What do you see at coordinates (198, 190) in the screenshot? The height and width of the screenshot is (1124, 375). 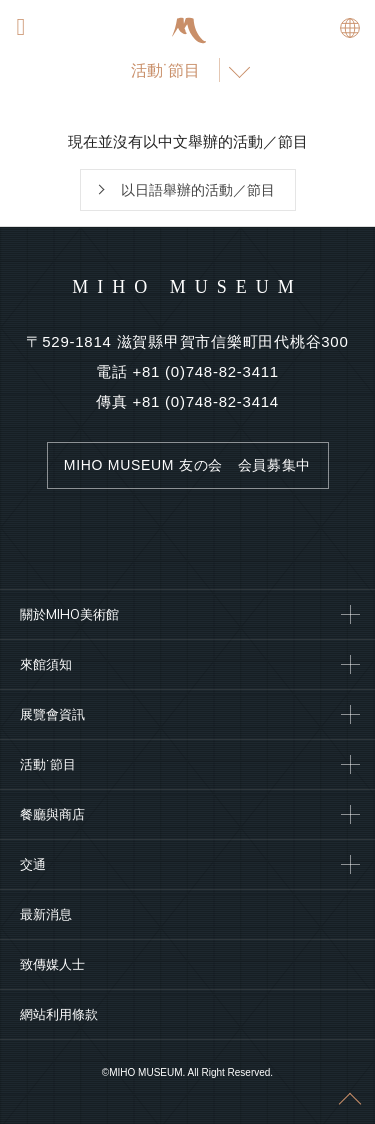 I see `以日語舉辦的活動／節目` at bounding box center [198, 190].